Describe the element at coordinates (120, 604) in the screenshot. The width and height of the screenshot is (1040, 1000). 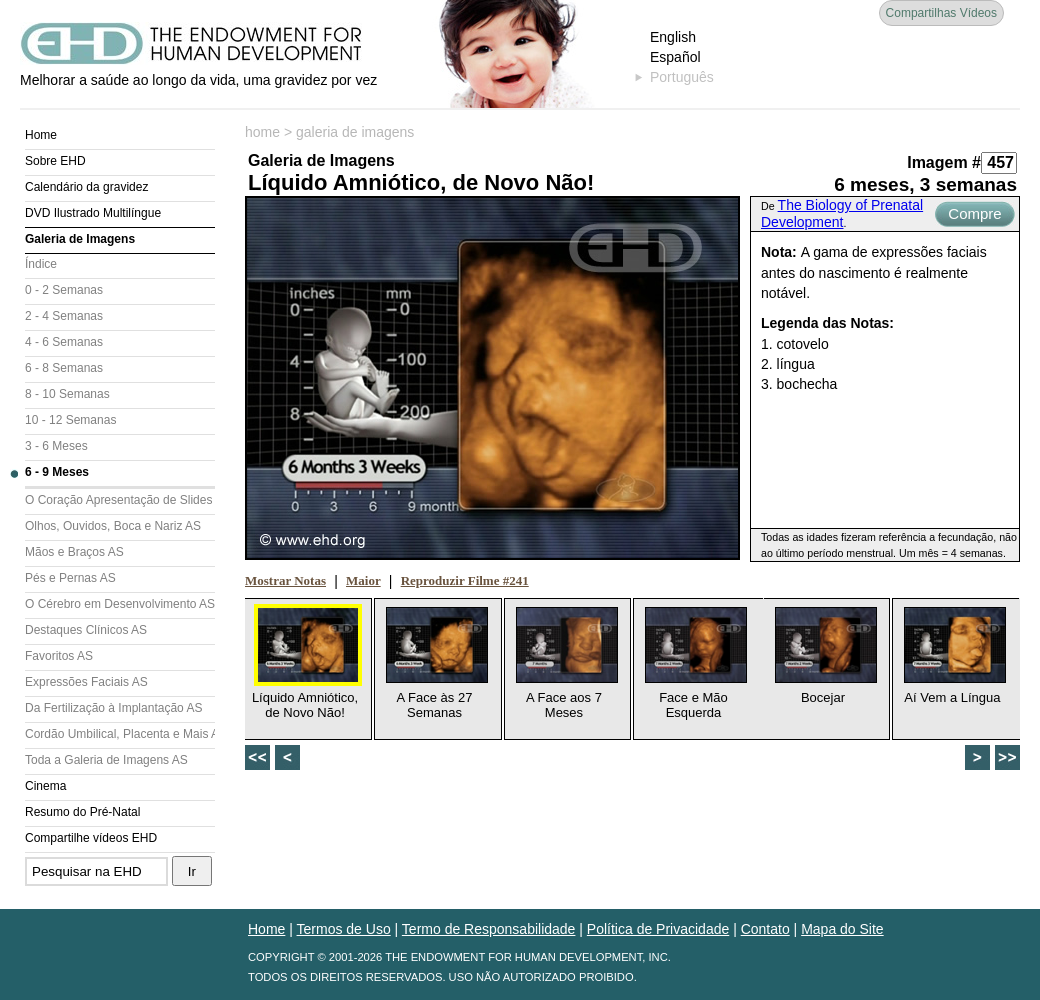
I see `O Cérebro em Desenvolvimento AS` at that location.